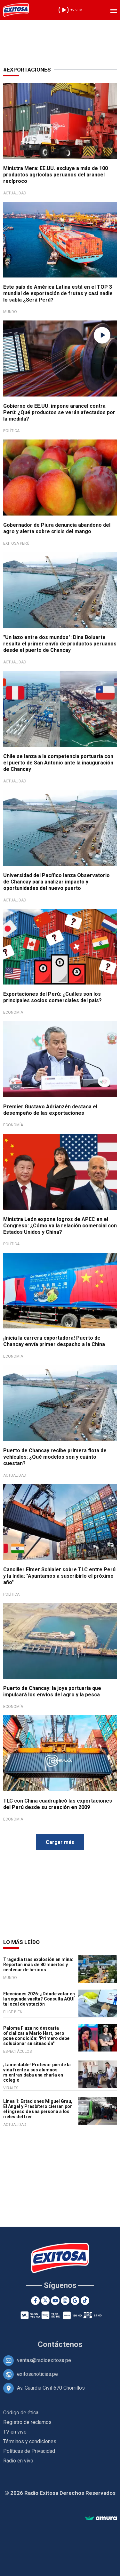 The height and width of the screenshot is (2576, 120). Describe the element at coordinates (39, 1999) in the screenshot. I see `Elecciones 2026: ¿Dónde votar en la segunda vuelta? Consulta AQUÍ tu local de votación` at that location.